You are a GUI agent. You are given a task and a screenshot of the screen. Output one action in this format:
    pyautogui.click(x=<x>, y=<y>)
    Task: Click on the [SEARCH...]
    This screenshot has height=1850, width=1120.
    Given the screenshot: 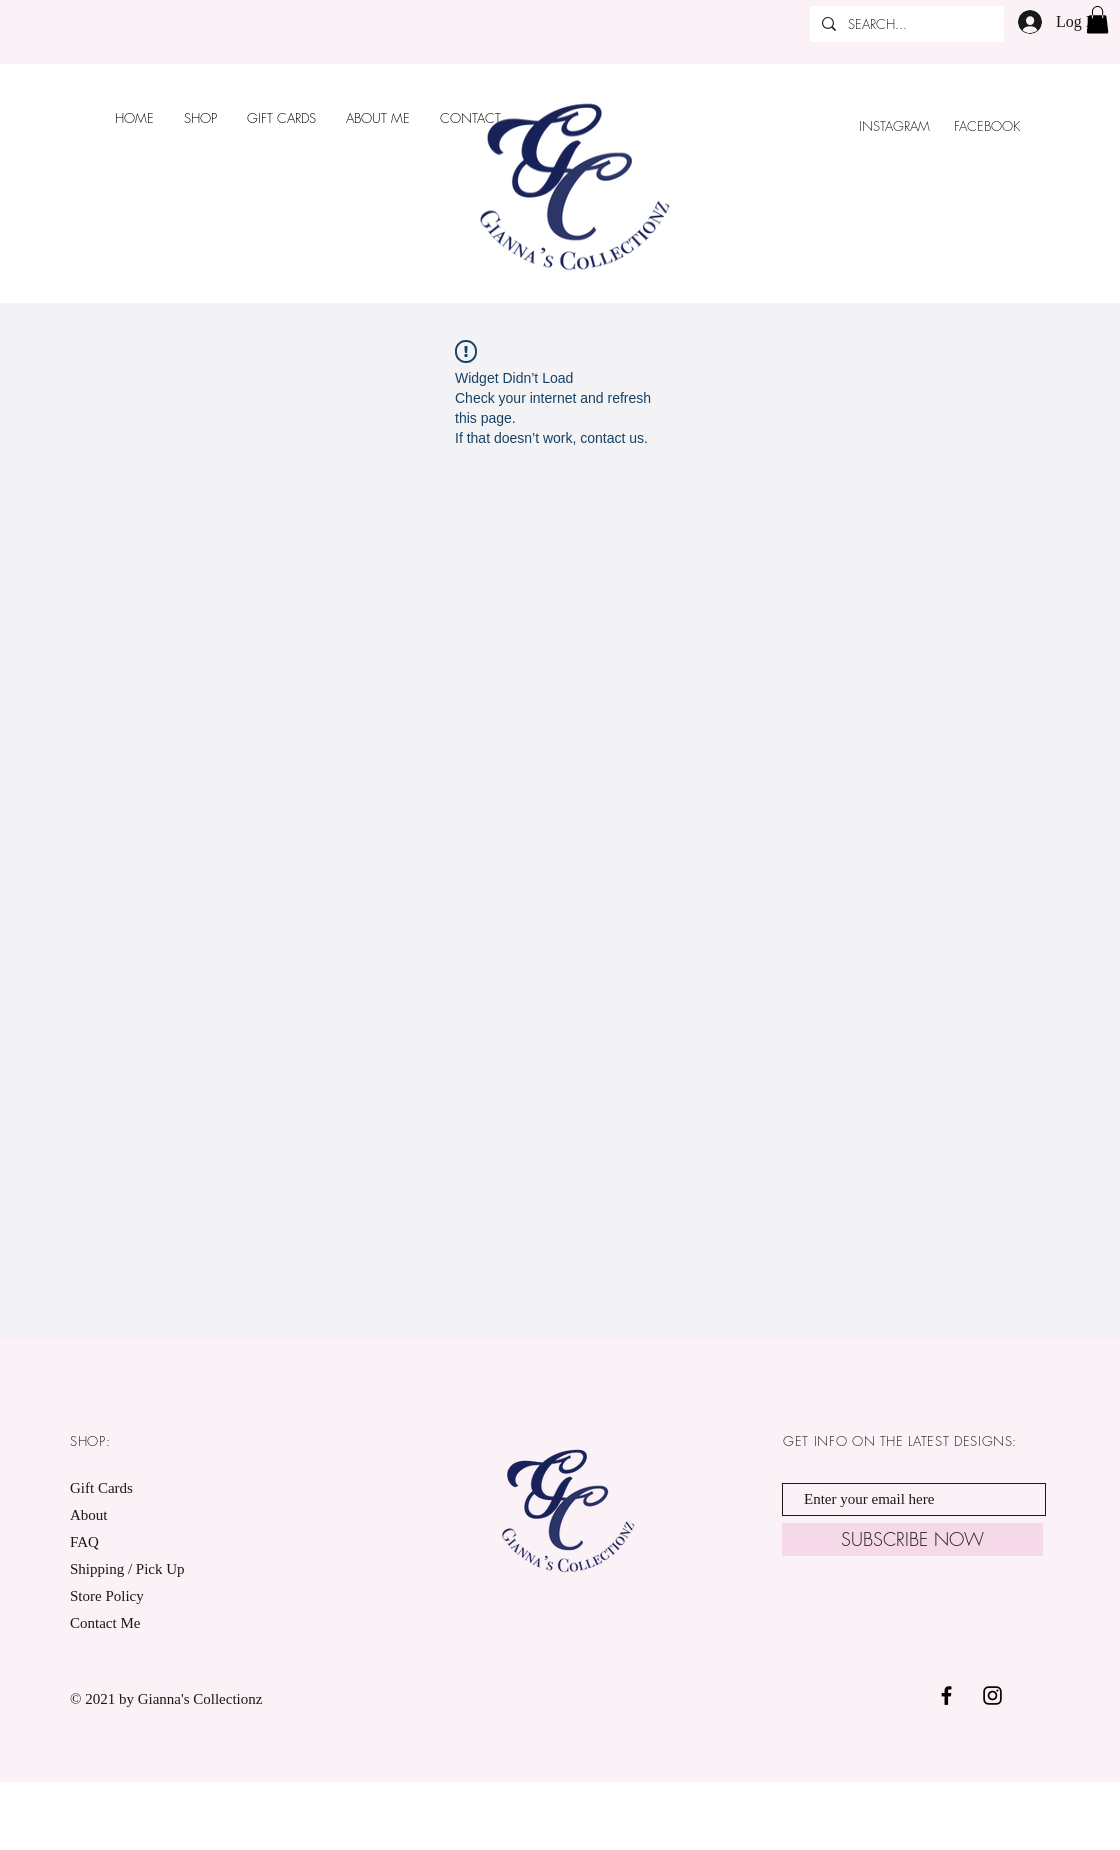 What is the action you would take?
    pyautogui.click(x=905, y=24)
    